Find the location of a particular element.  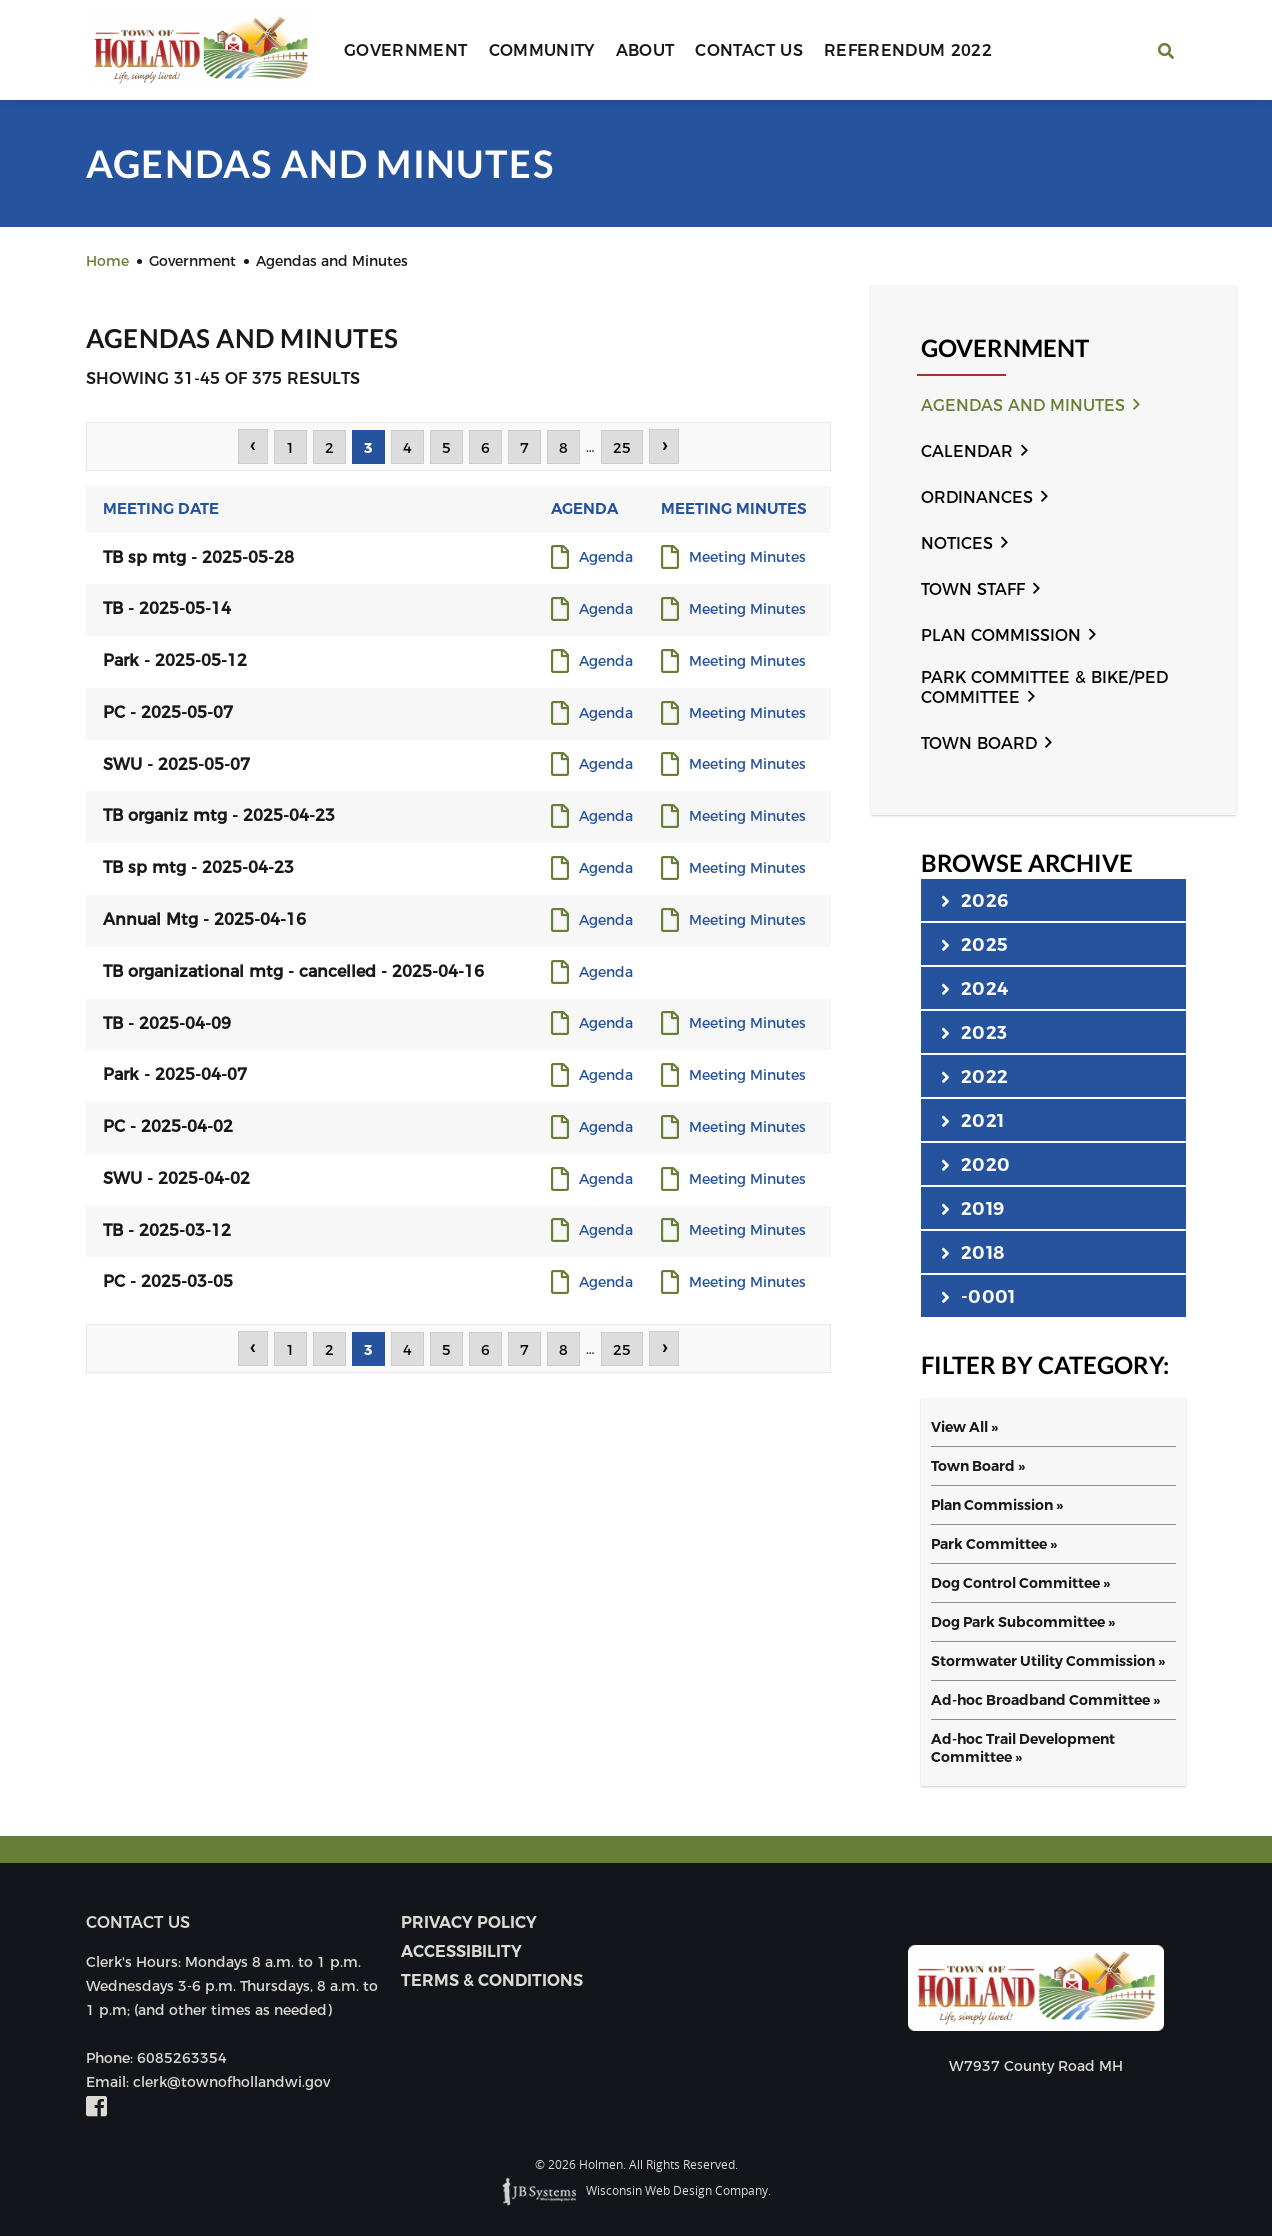

Government is located at coordinates (406, 50).